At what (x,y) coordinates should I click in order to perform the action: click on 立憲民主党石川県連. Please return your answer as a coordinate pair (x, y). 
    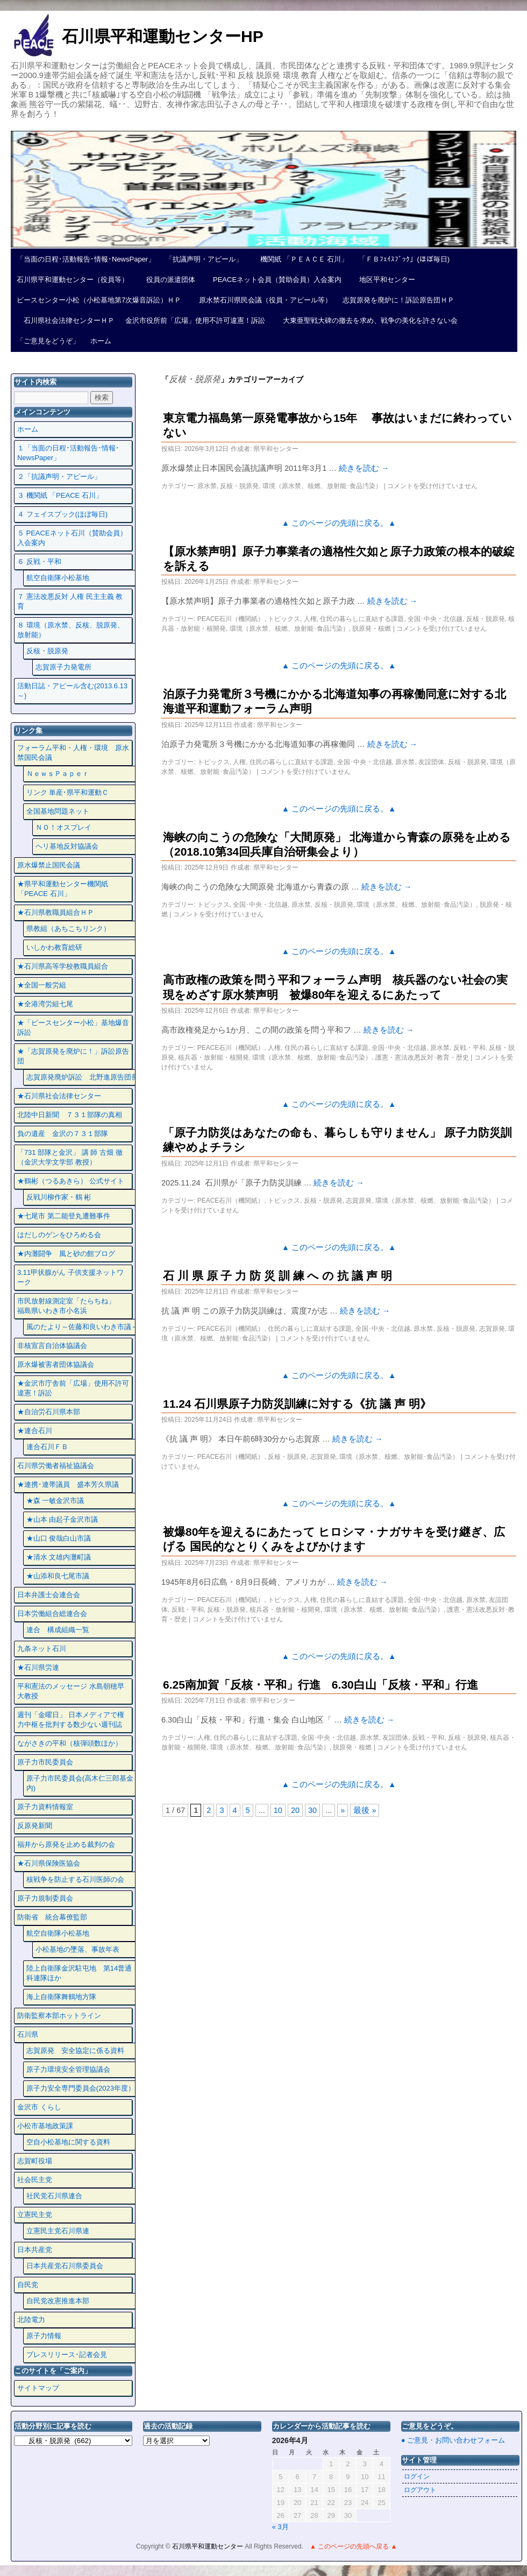
    Looking at the image, I should click on (57, 2231).